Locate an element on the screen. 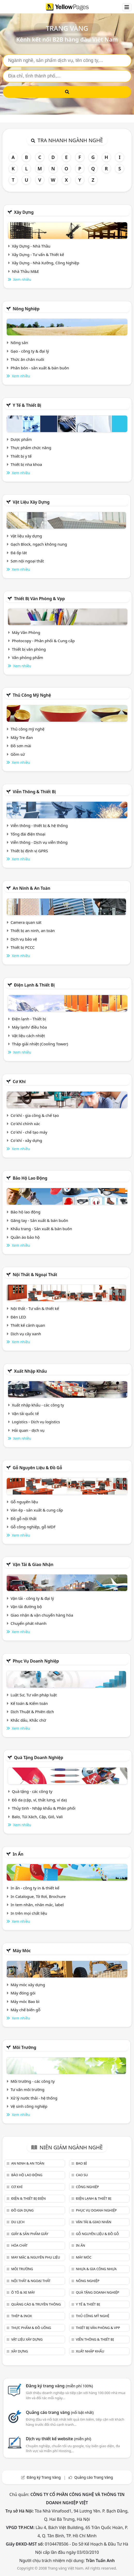 This screenshot has width=134, height=2576. Công nghiệp is located at coordinates (87, 2186).